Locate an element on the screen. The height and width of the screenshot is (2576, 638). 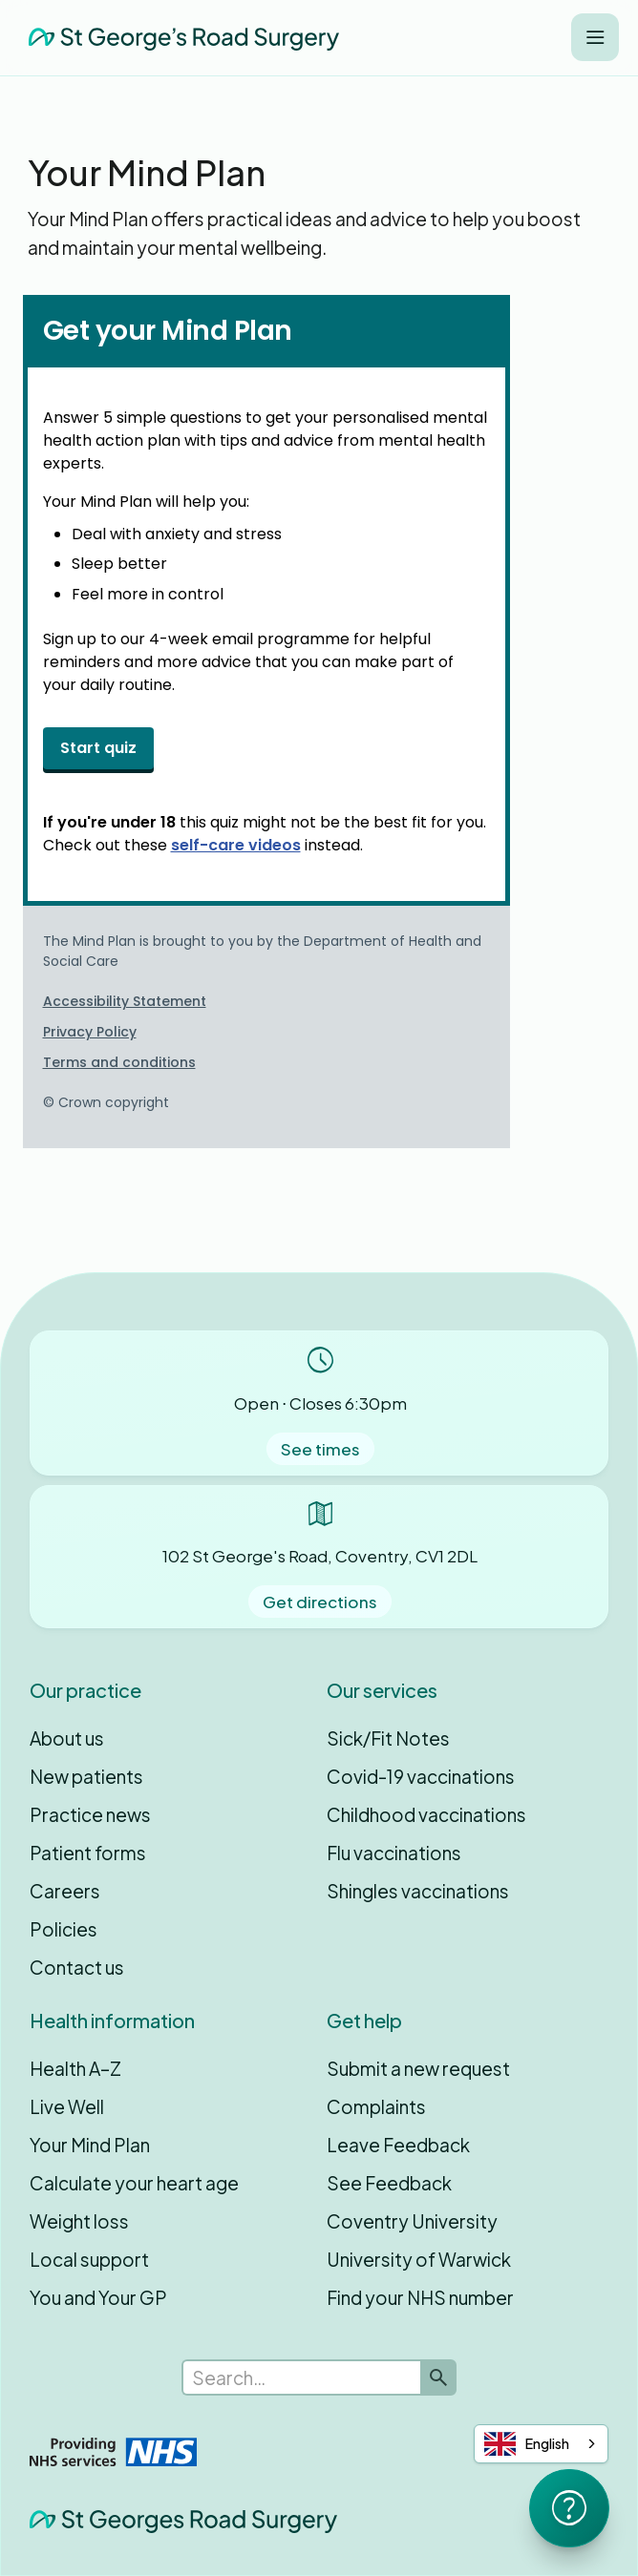
University of Warwick is located at coordinates (419, 2259).